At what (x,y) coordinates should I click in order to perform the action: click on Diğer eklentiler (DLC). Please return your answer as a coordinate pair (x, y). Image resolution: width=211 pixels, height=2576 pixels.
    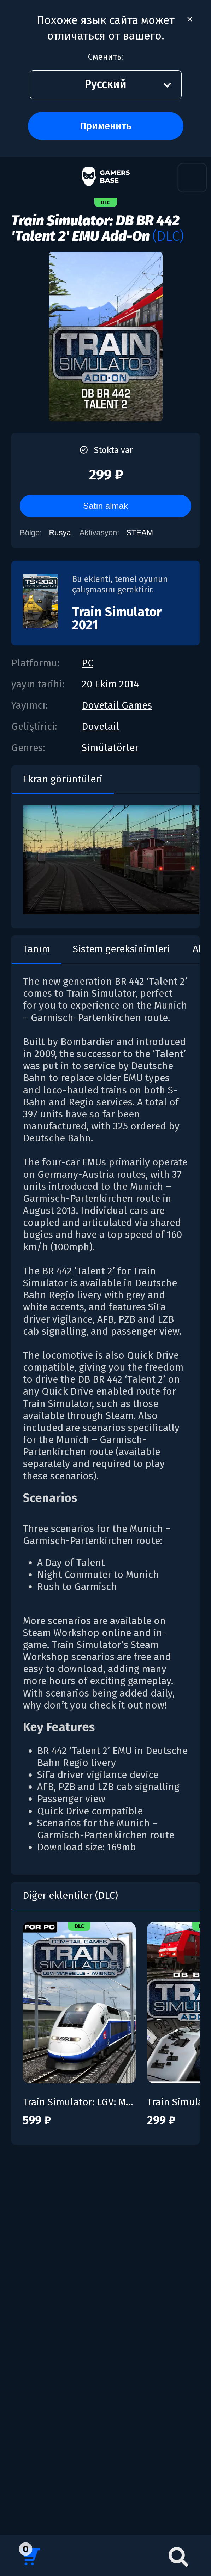
    Looking at the image, I should click on (70, 1895).